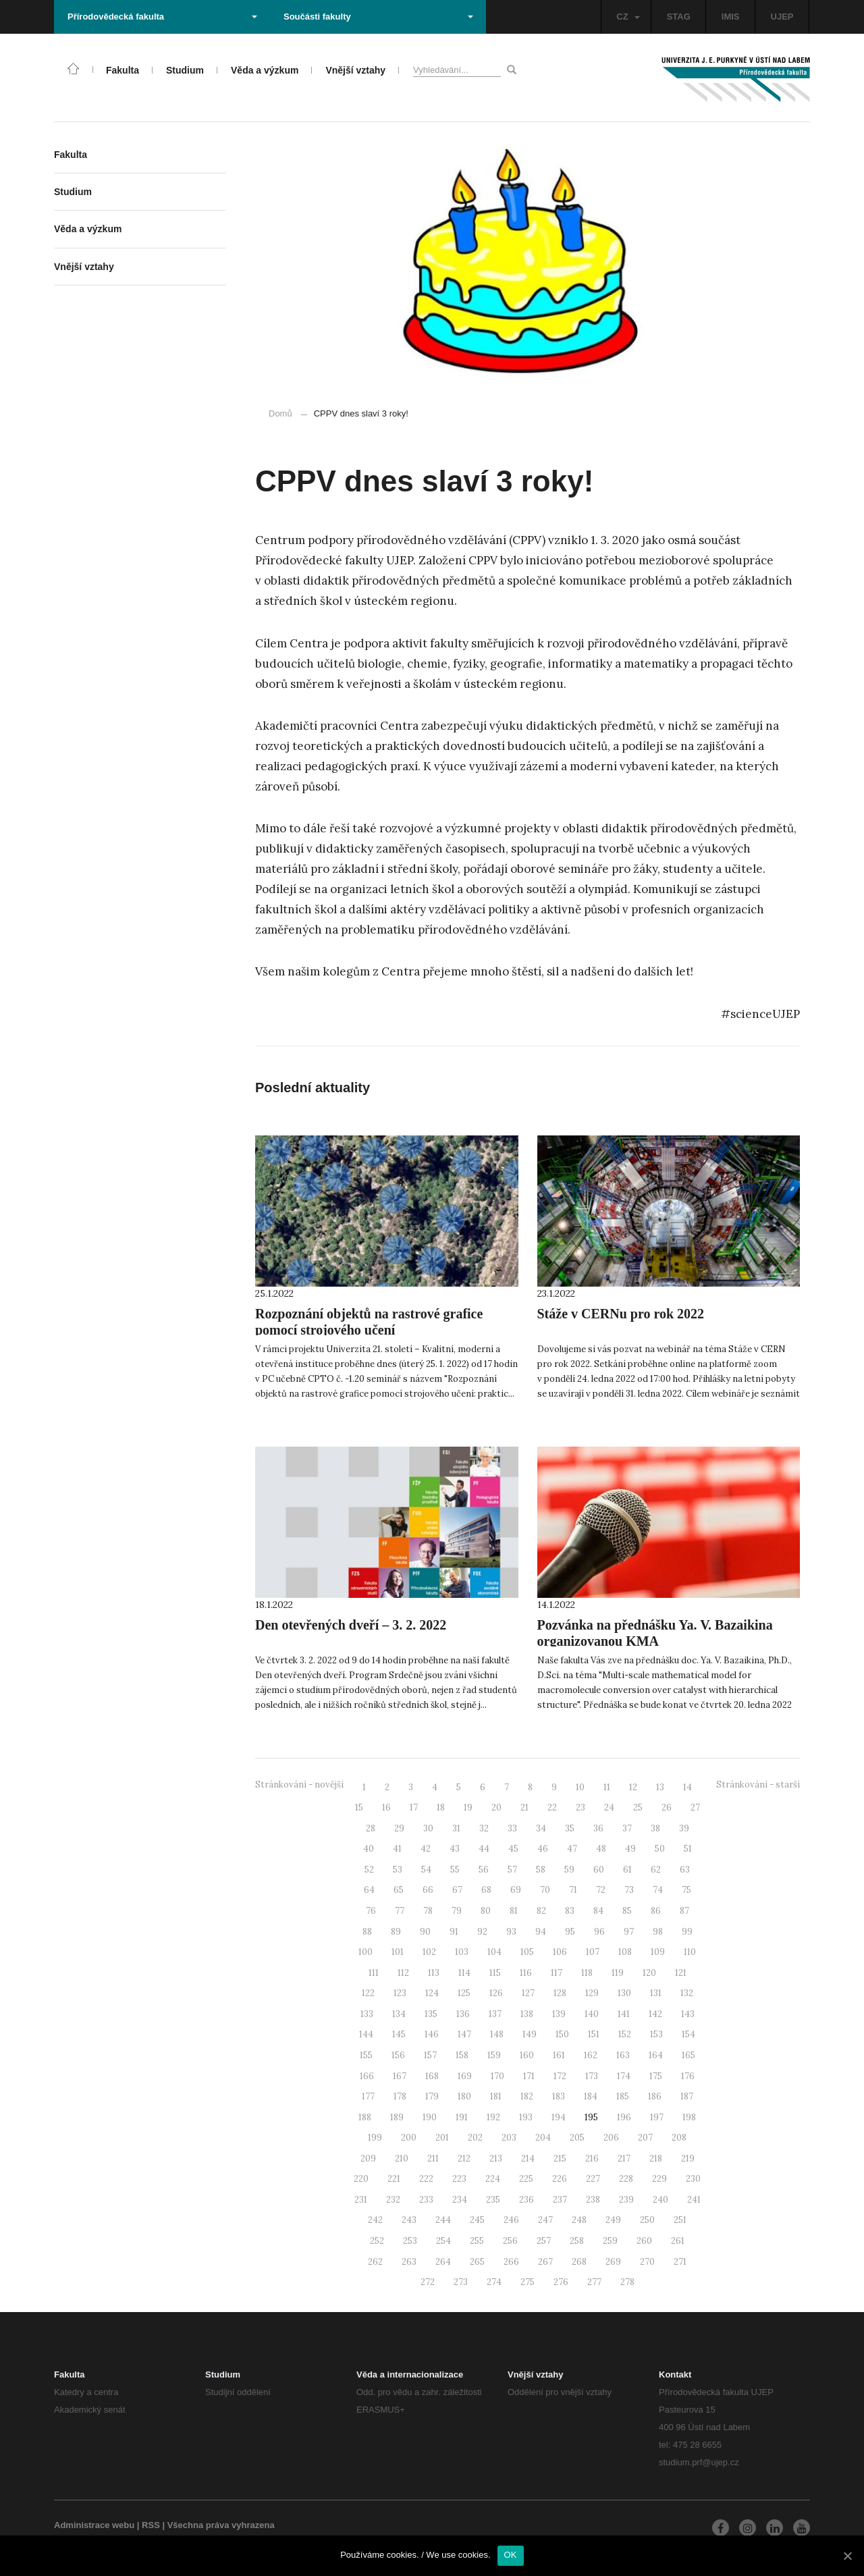 The width and height of the screenshot is (864, 2576). What do you see at coordinates (540, 1869) in the screenshot?
I see `58` at bounding box center [540, 1869].